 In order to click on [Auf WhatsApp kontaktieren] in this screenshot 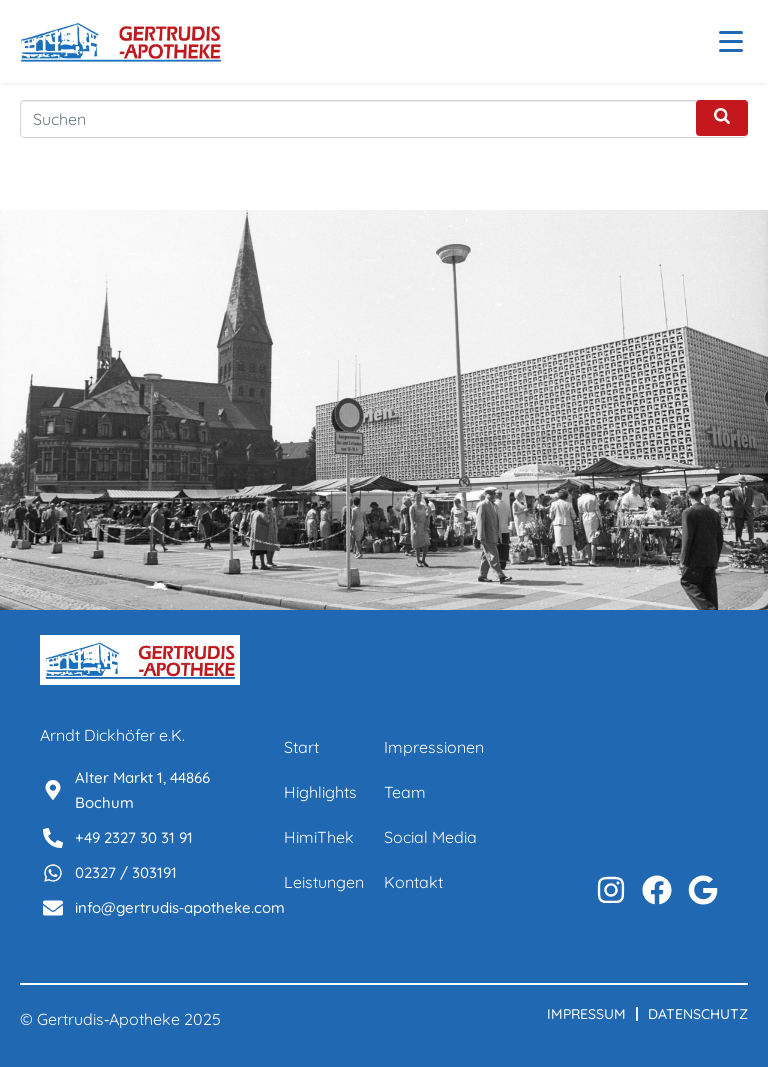, I will do `click(703, 890)`.